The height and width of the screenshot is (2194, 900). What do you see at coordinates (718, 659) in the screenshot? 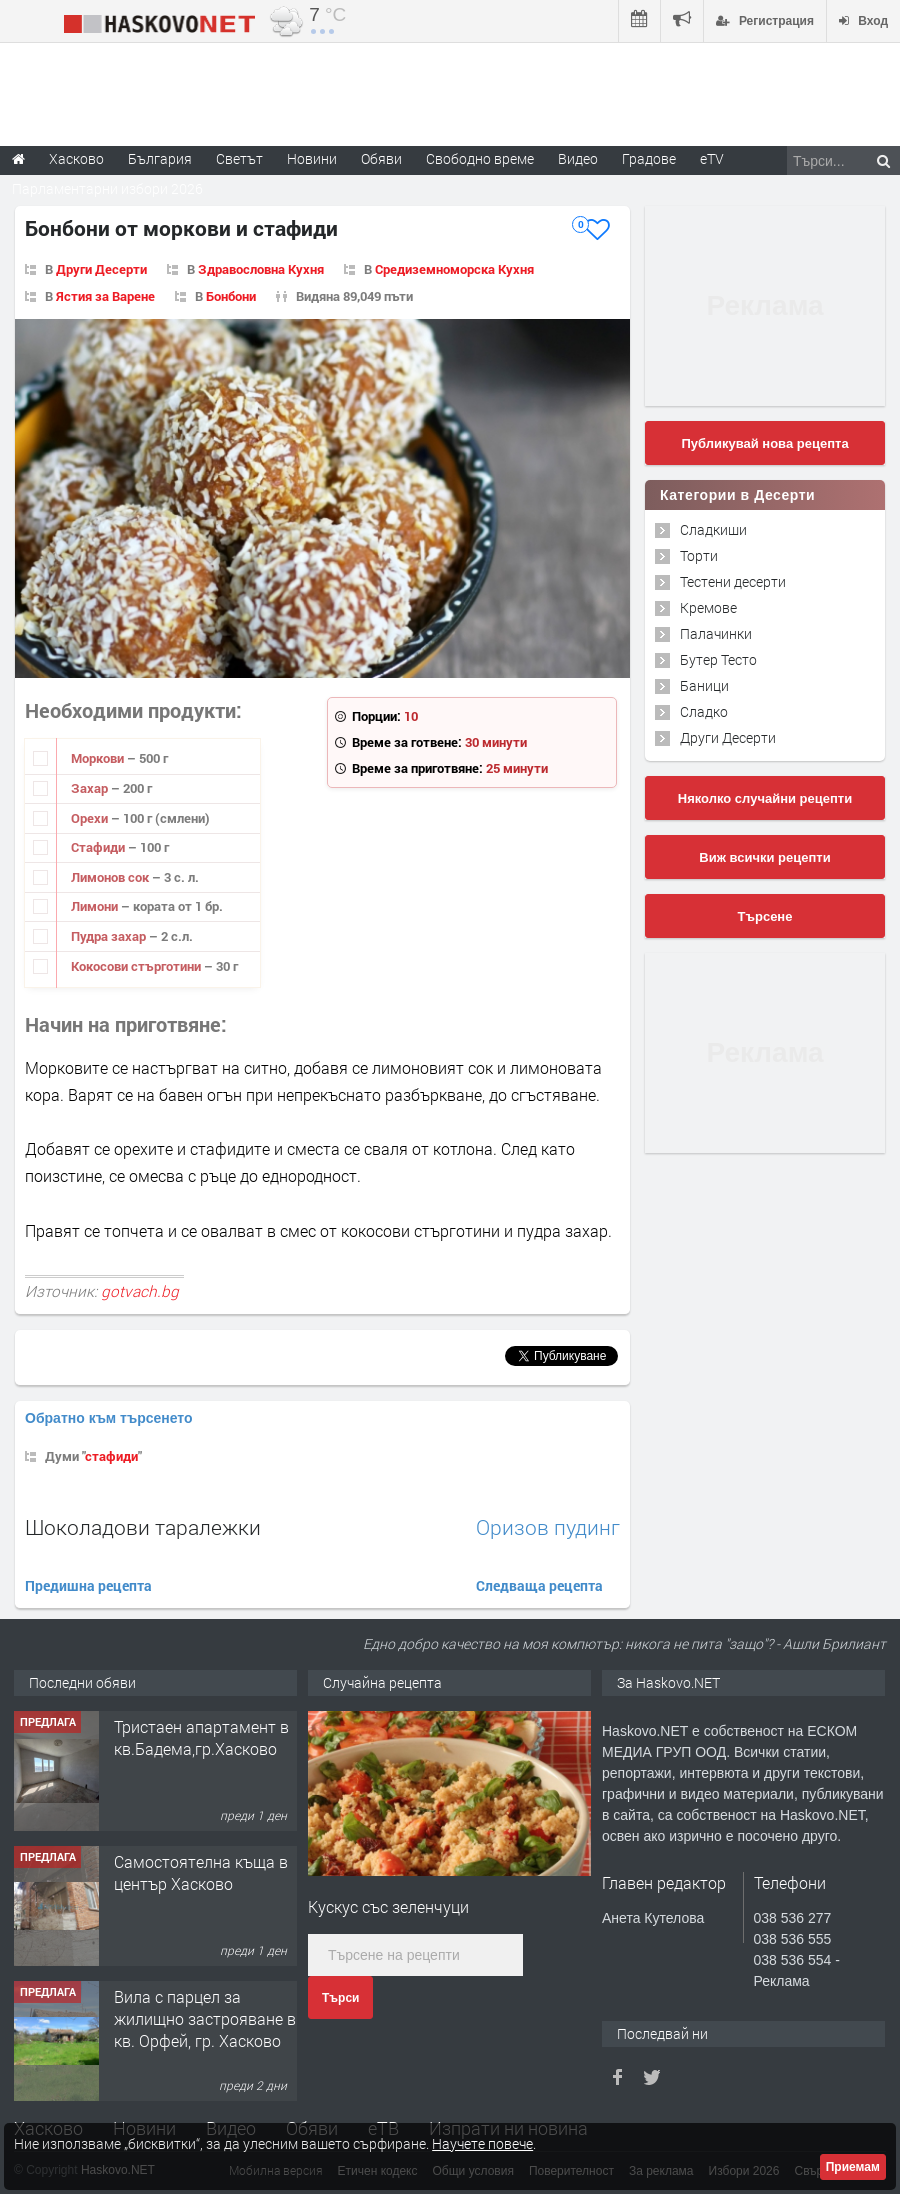
I see `Бутер Тесто` at bounding box center [718, 659].